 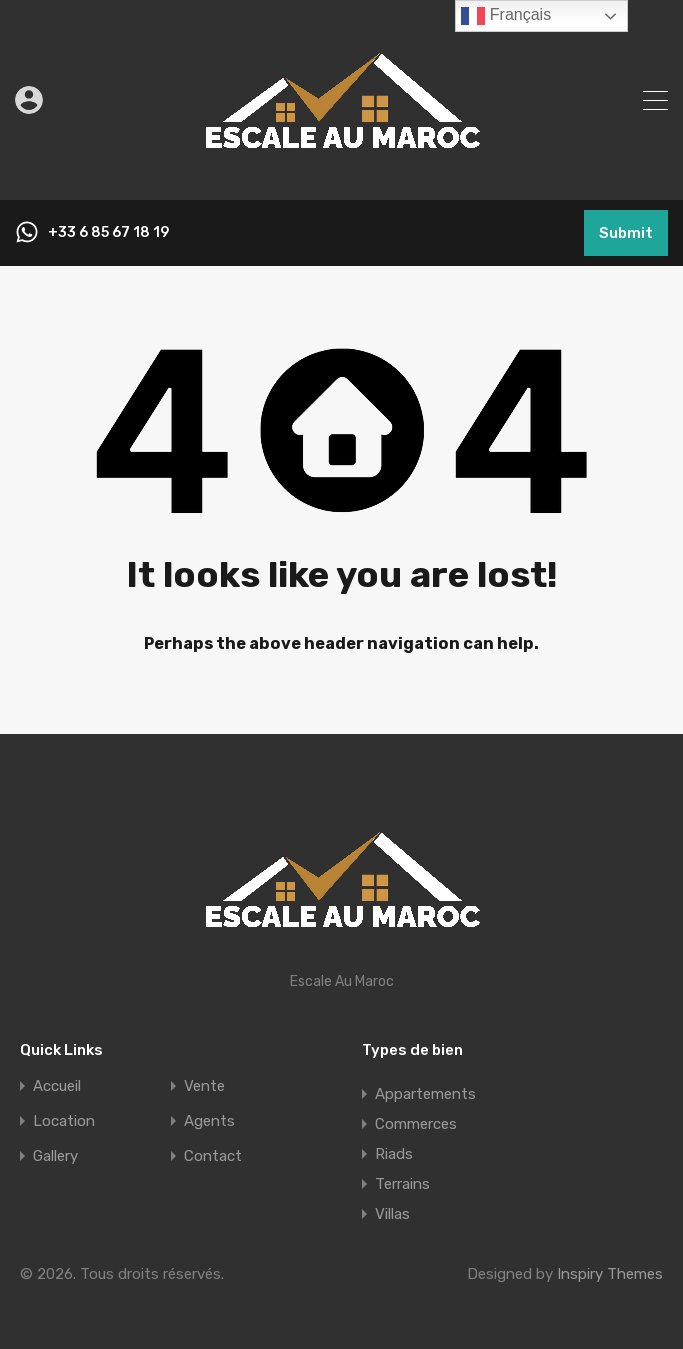 I want to click on Gallery, so click(x=55, y=1156).